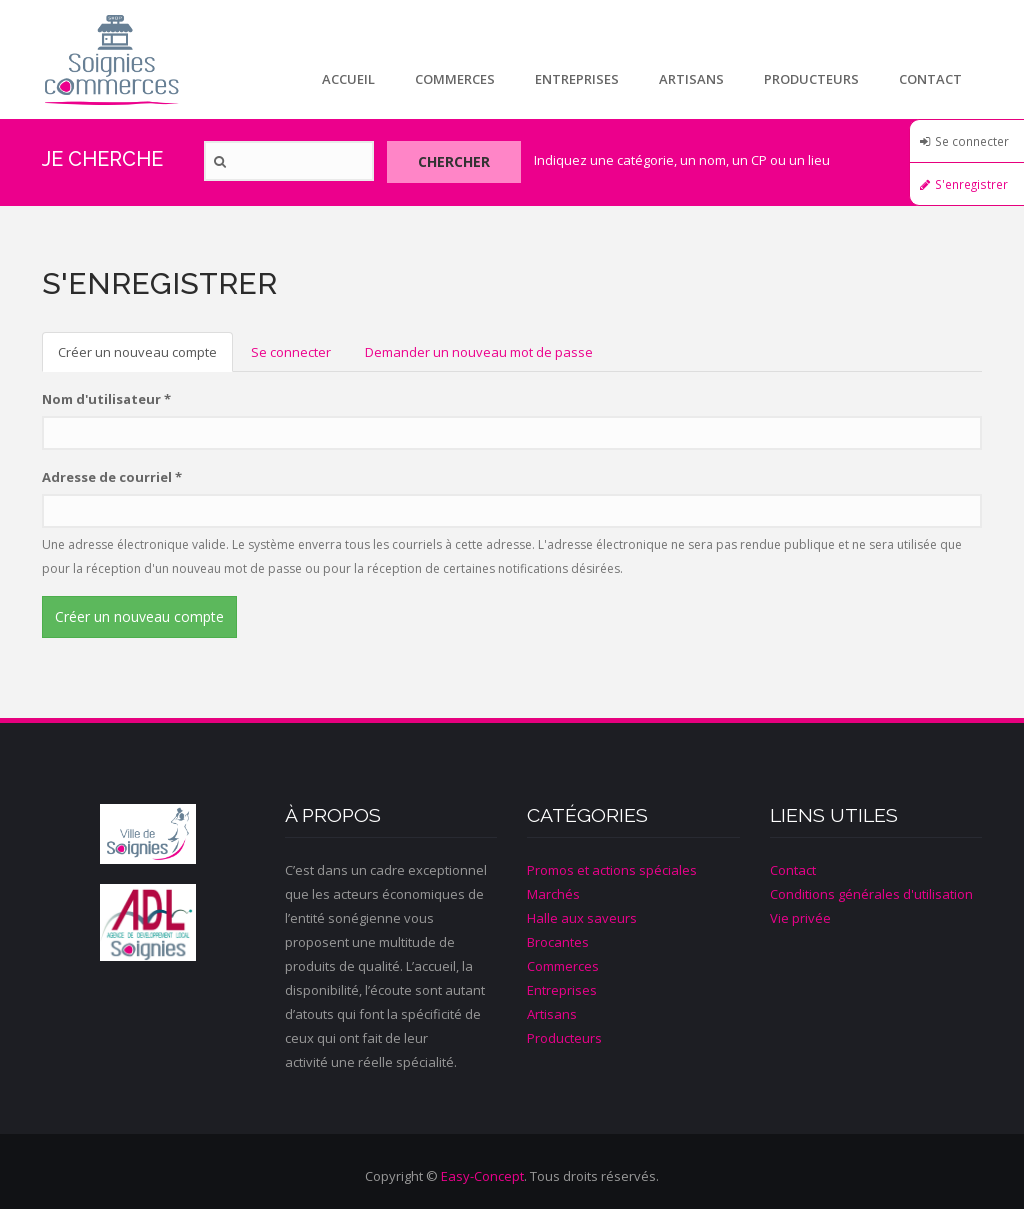 The height and width of the screenshot is (1209, 1024). Describe the element at coordinates (971, 184) in the screenshot. I see `S'enregistrer` at that location.